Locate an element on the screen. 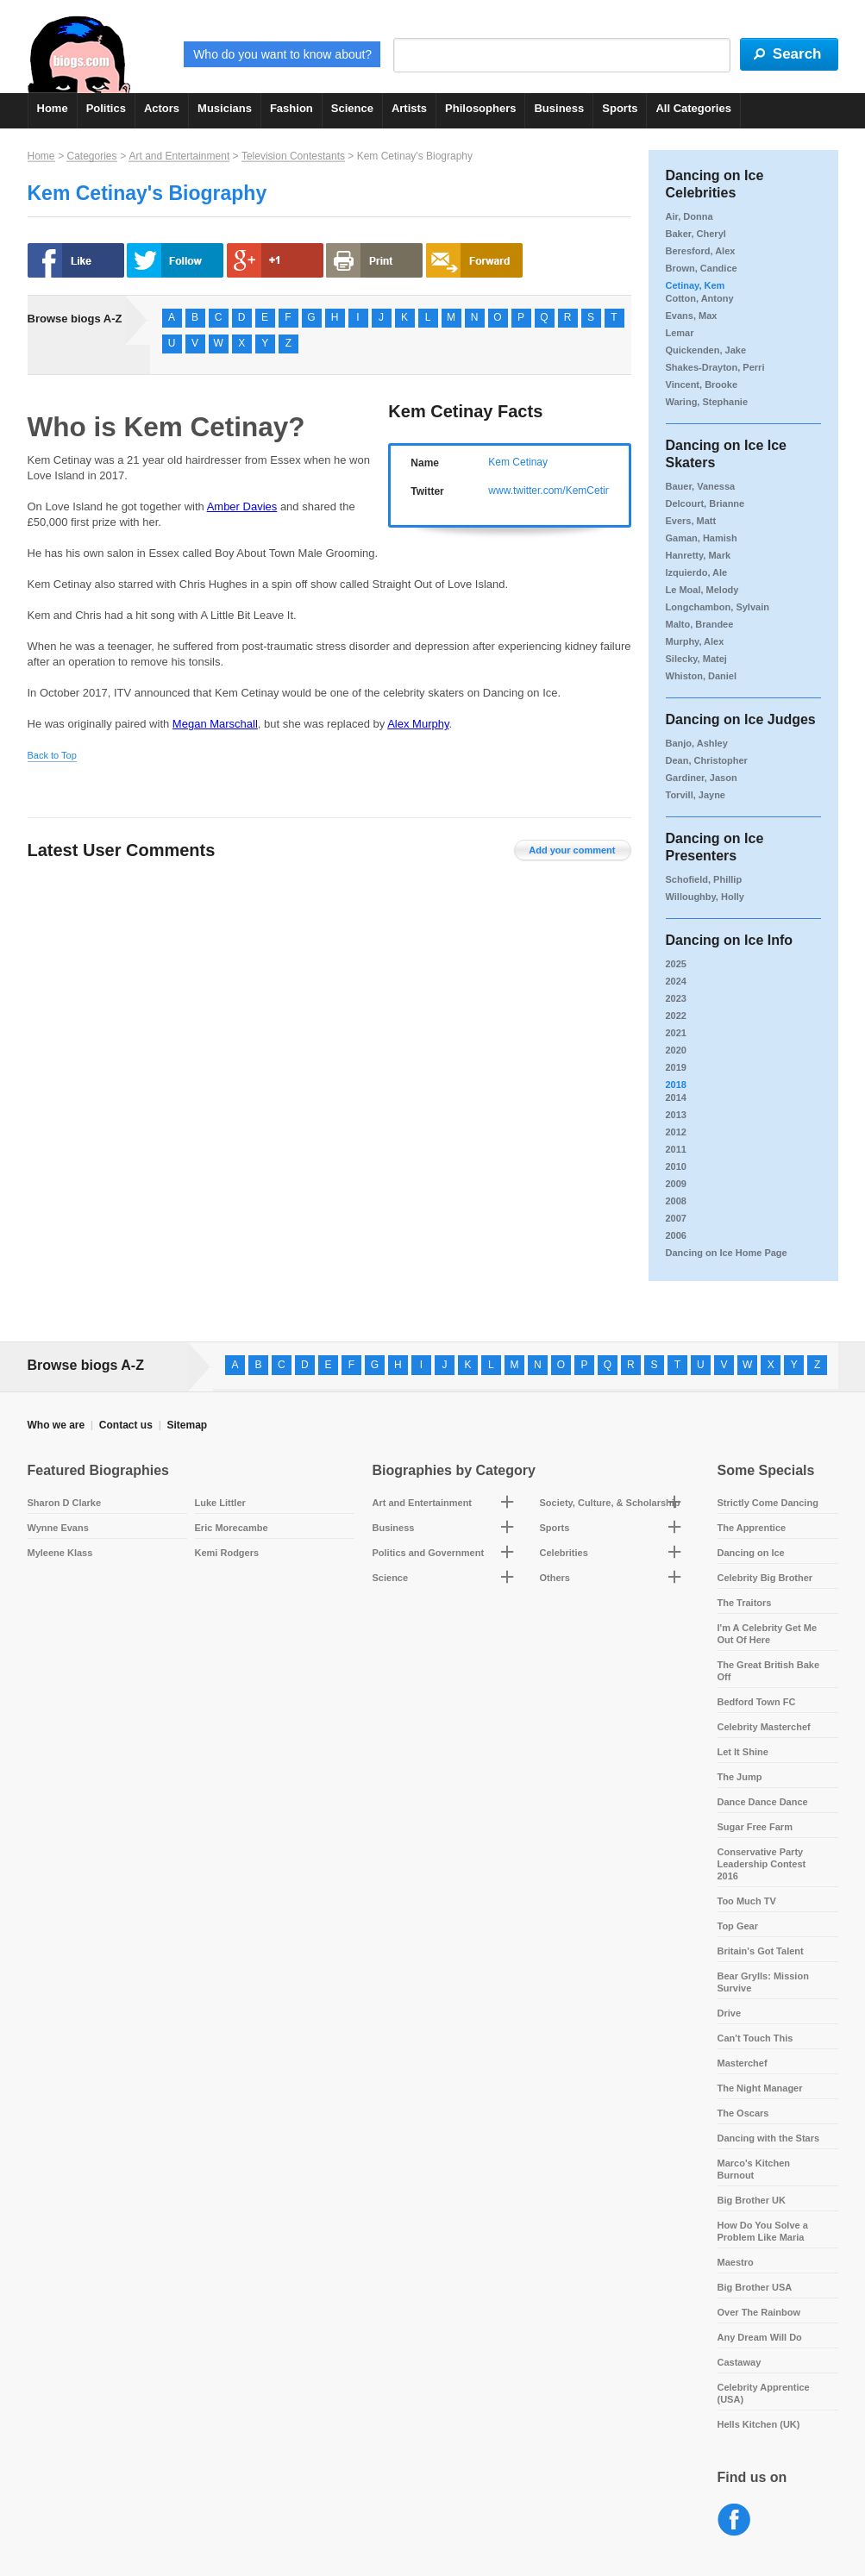 The height and width of the screenshot is (2576, 865). Strictly Come Dancing is located at coordinates (768, 1502).